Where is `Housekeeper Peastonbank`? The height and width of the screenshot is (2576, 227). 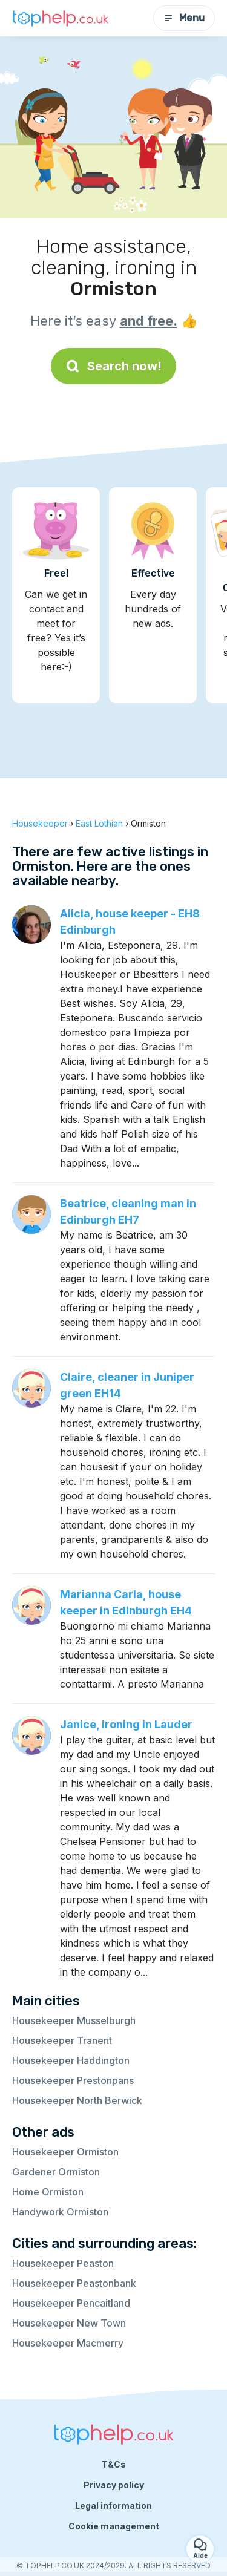 Housekeeper Peastonbank is located at coordinates (74, 2283).